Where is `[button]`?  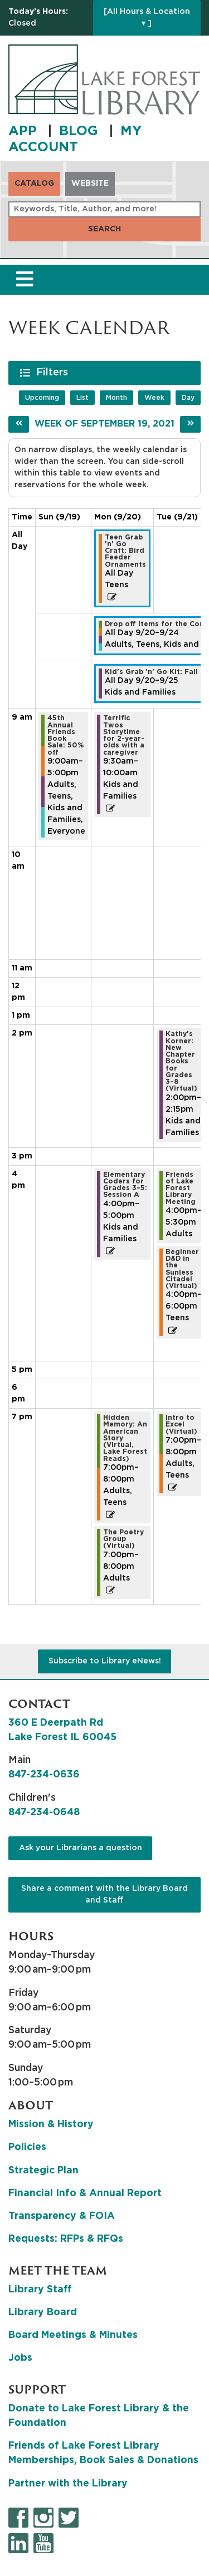 [button] is located at coordinates (48, 17).